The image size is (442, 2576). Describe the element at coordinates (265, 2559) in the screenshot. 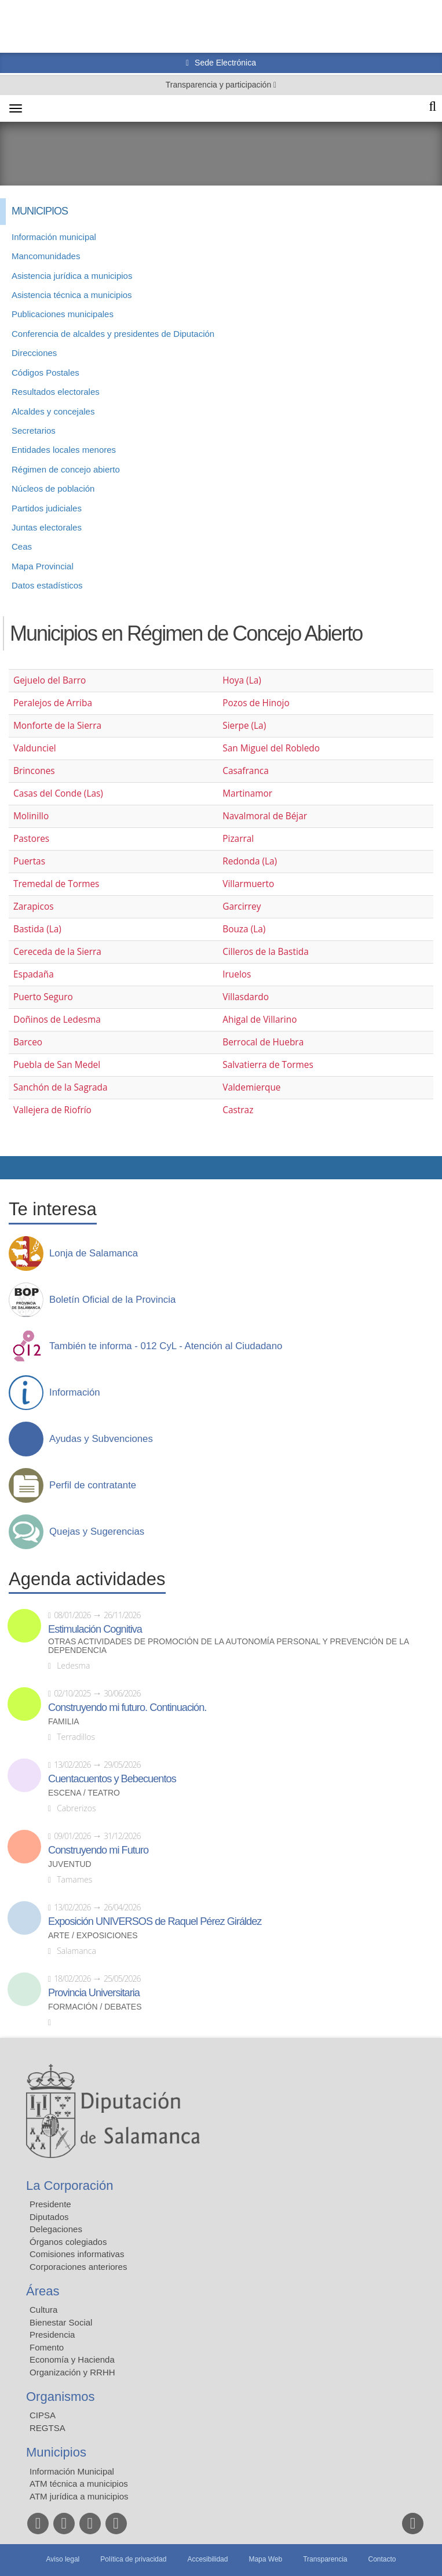

I see `Mapa Web` at that location.